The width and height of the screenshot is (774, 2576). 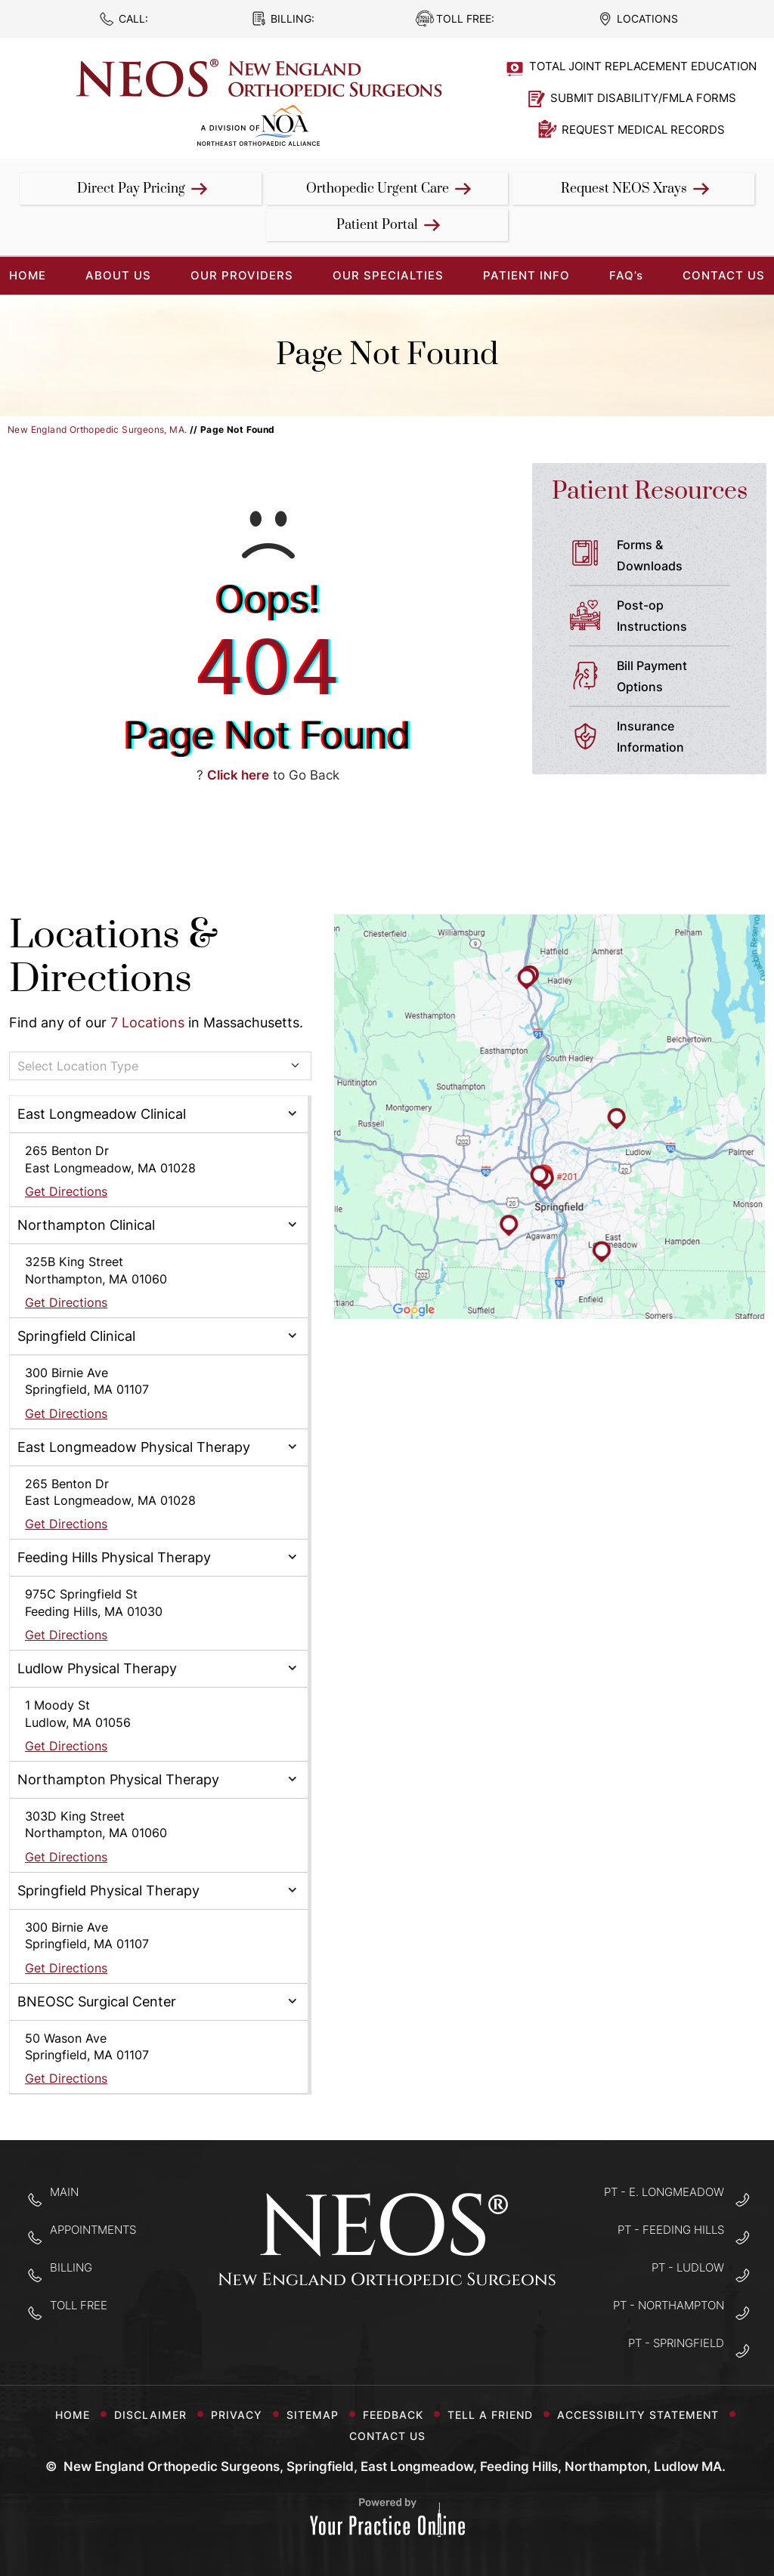 What do you see at coordinates (114, 1557) in the screenshot?
I see `Feeding Hills Physical Therapy` at bounding box center [114, 1557].